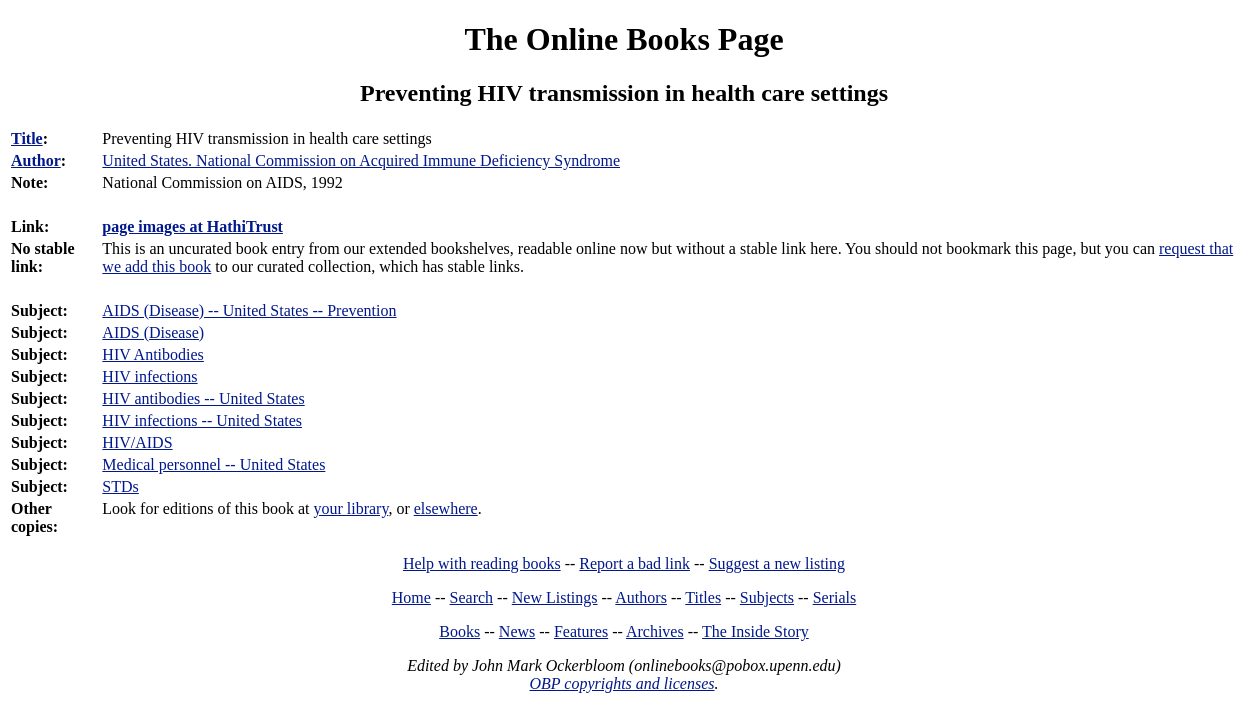 Image resolution: width=1248 pixels, height=720 pixels. I want to click on elsewhere, so click(446, 508).